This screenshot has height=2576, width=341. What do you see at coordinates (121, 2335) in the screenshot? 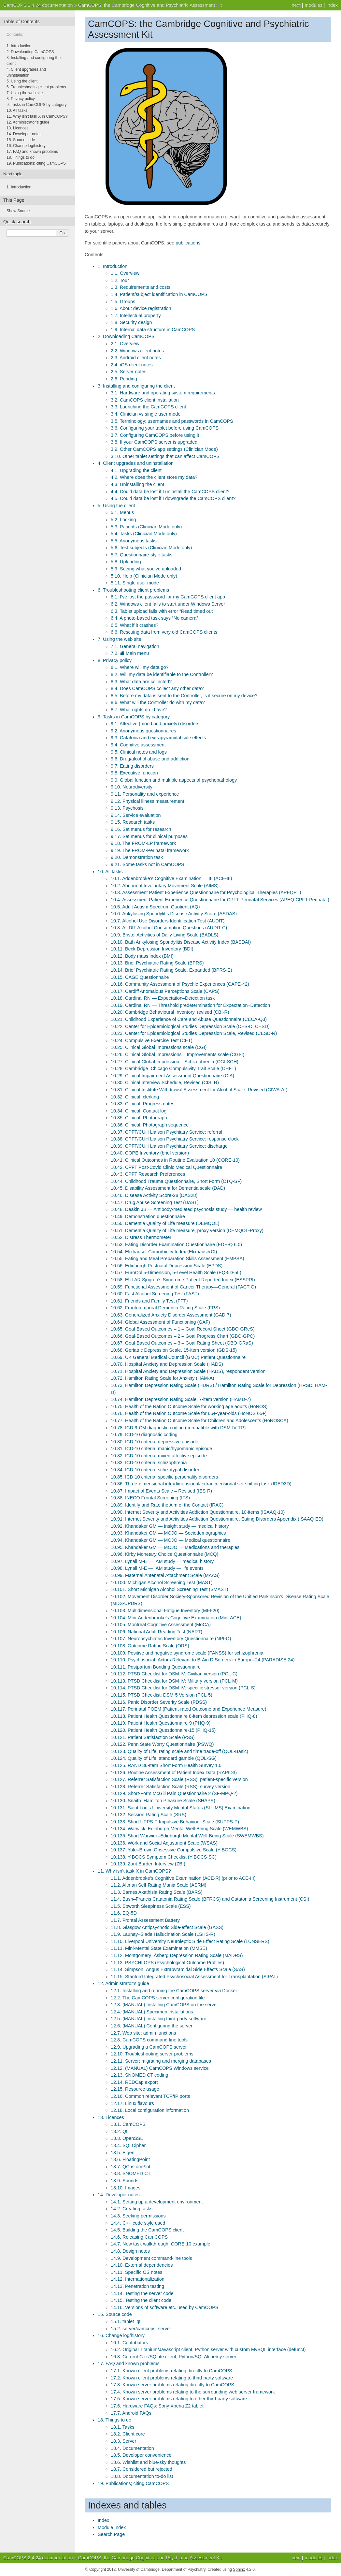
I see `16. Change log/history` at bounding box center [121, 2335].